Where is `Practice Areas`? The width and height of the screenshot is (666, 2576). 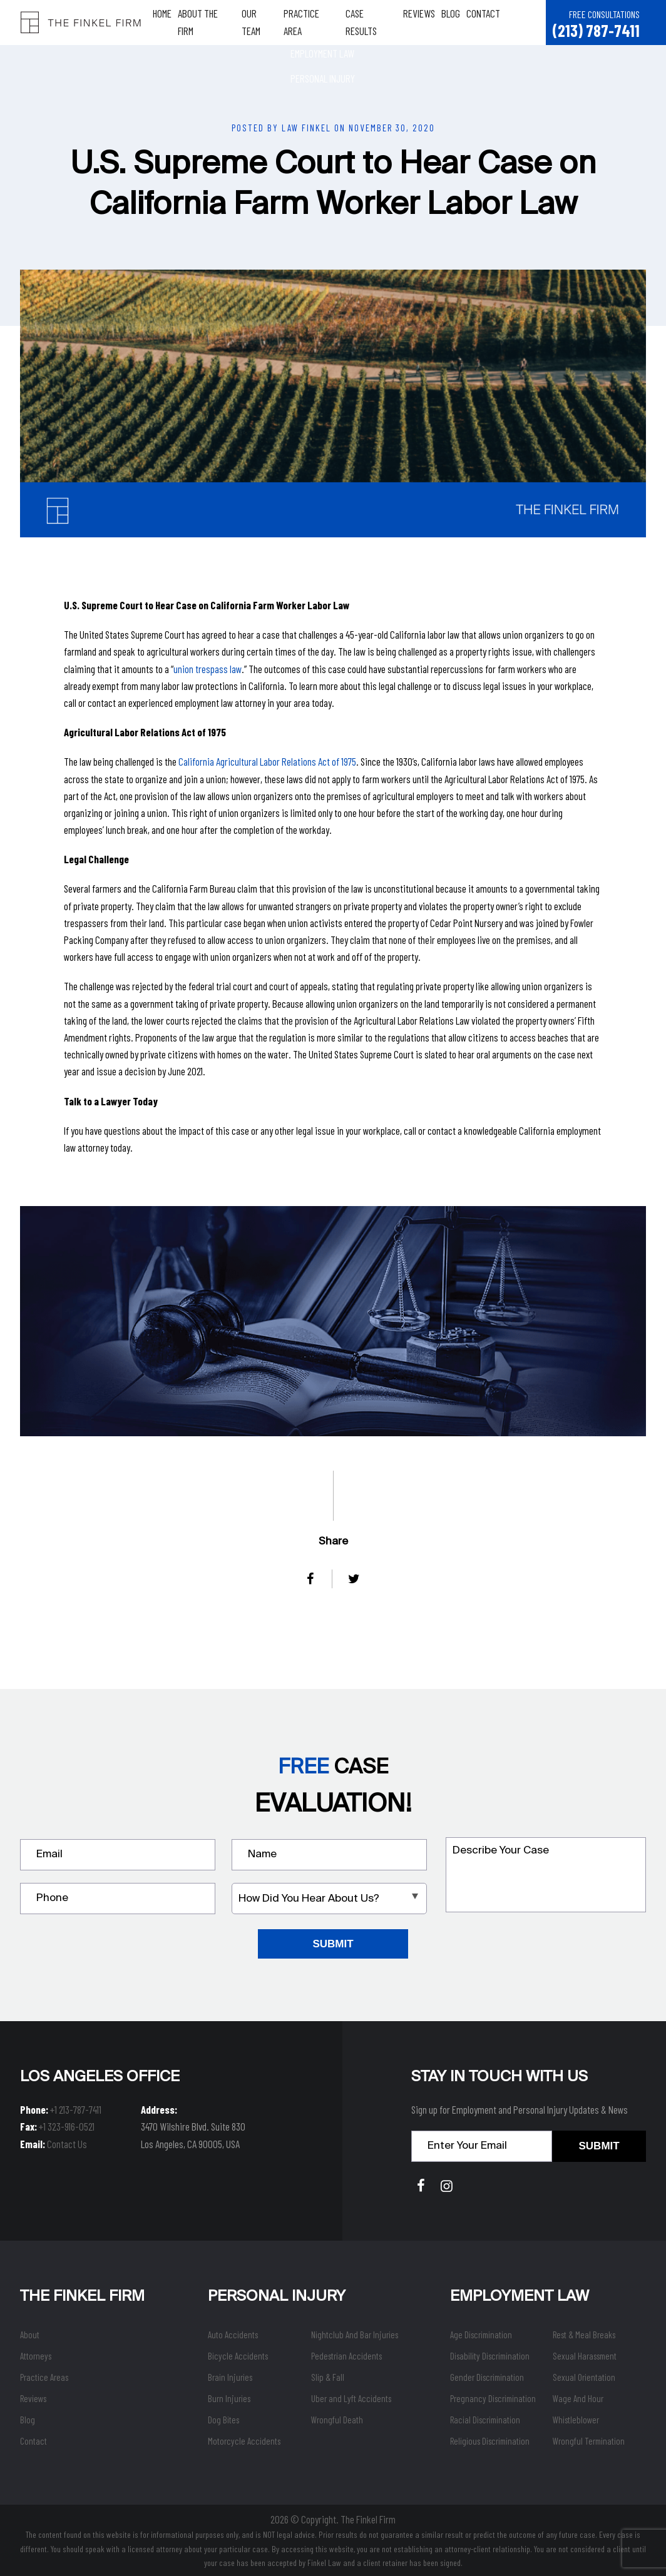
Practice Areas is located at coordinates (44, 2377).